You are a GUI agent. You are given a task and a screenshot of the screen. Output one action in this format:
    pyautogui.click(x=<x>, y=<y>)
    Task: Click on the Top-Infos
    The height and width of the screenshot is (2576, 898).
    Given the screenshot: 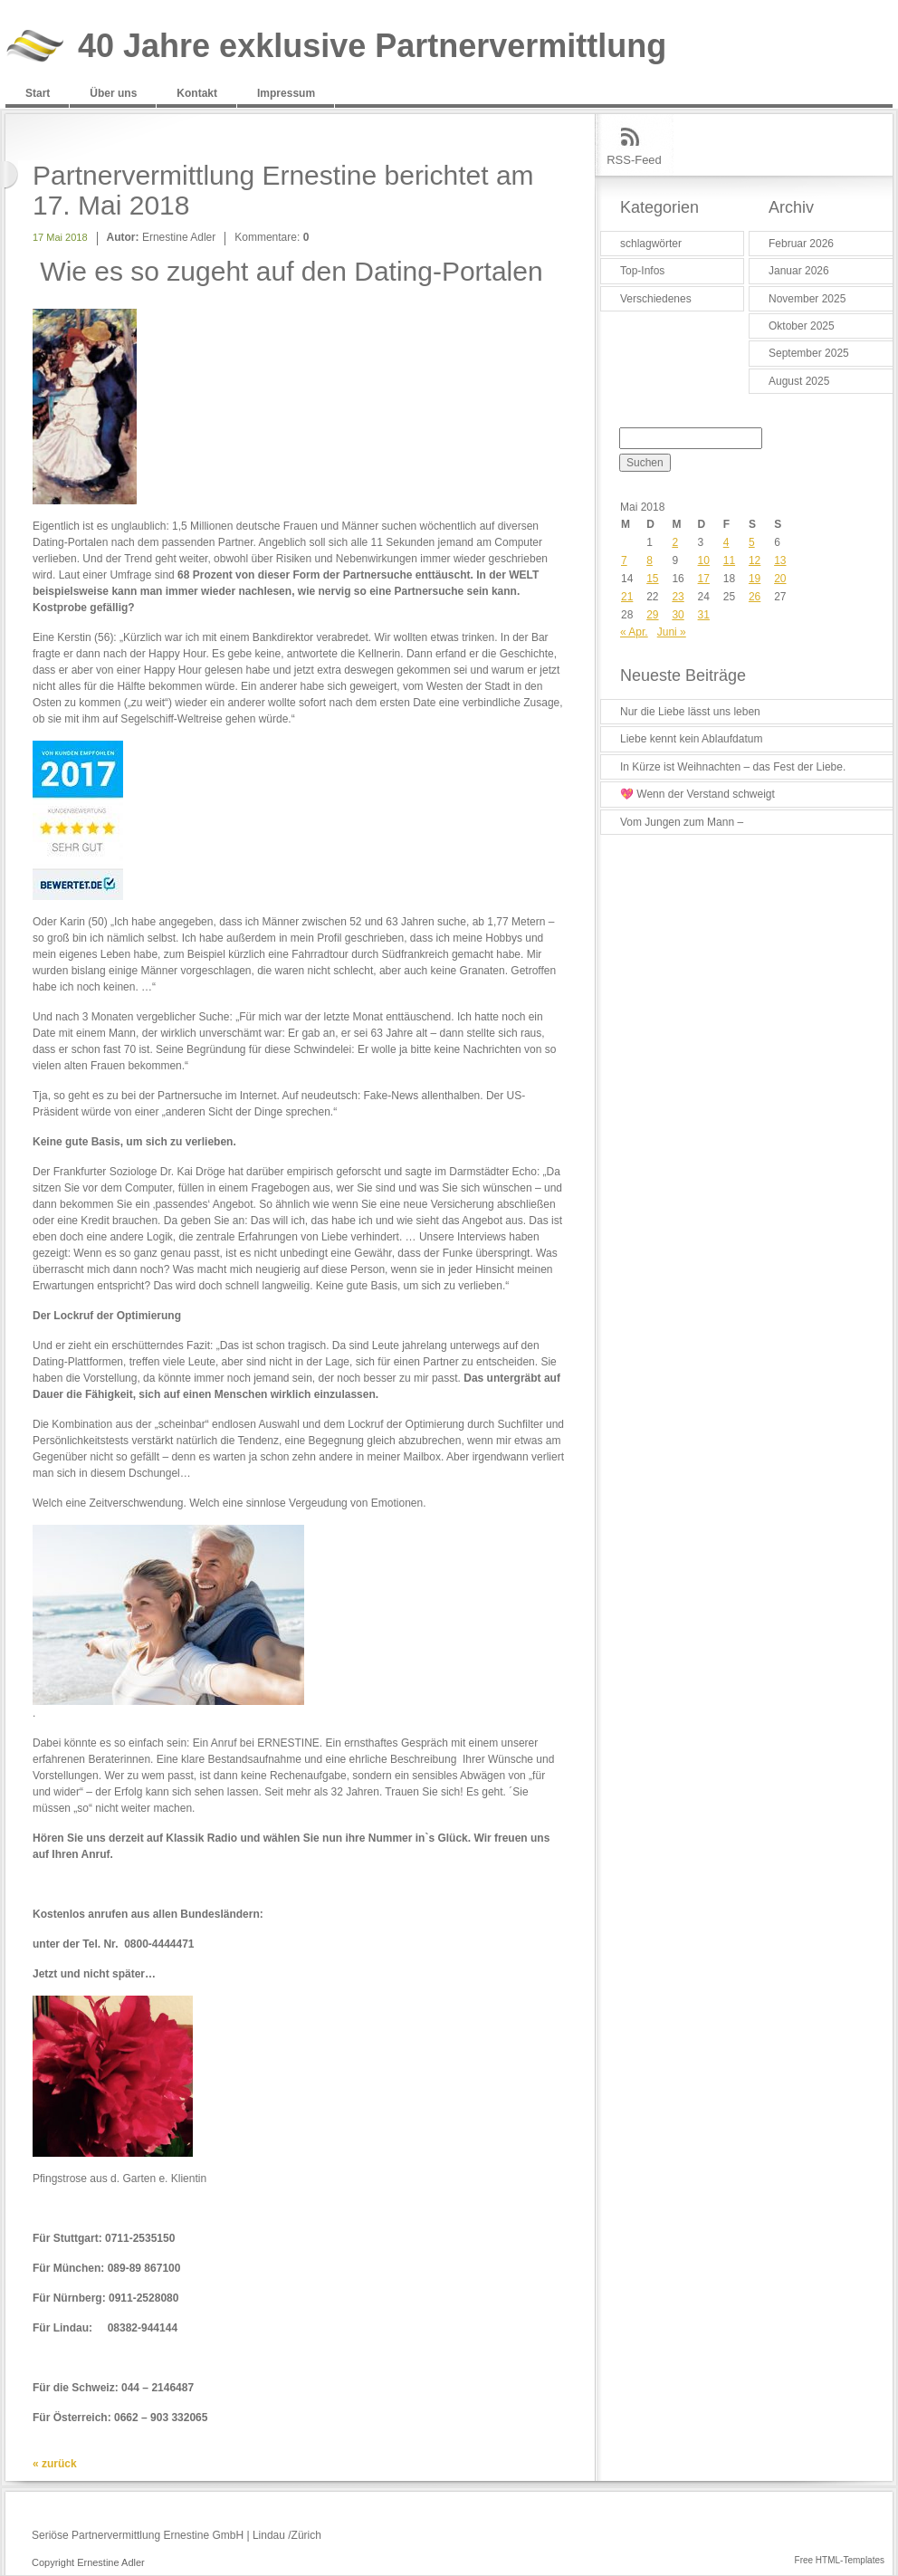 What is the action you would take?
    pyautogui.click(x=642, y=270)
    